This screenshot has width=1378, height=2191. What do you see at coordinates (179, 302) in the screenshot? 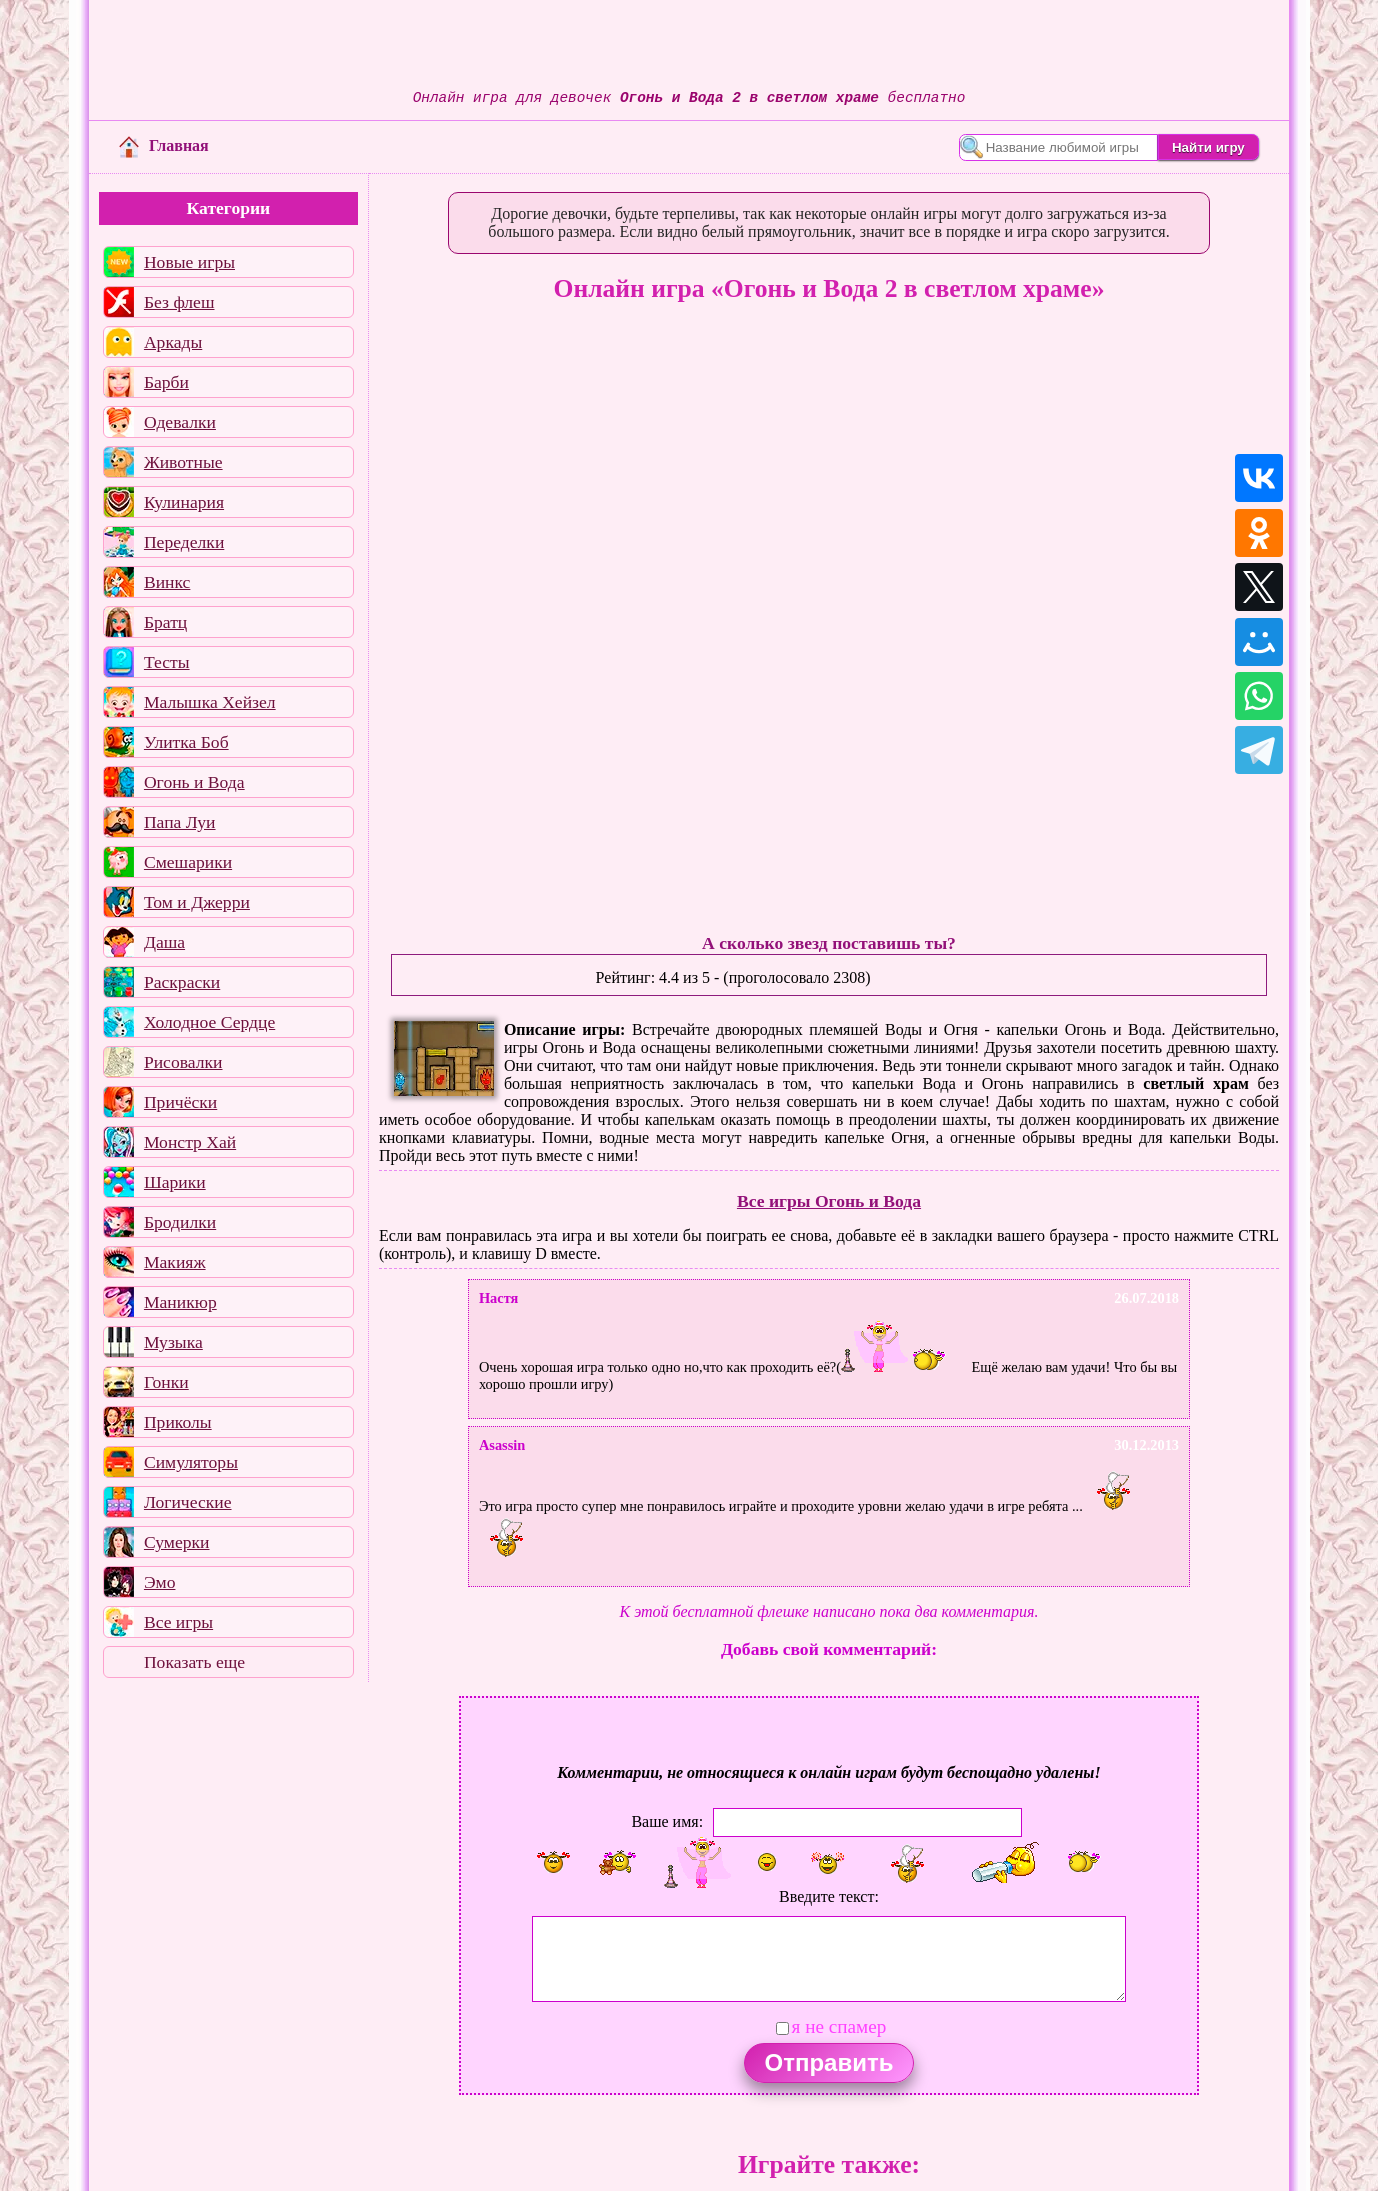
I see `Без флеш` at bounding box center [179, 302].